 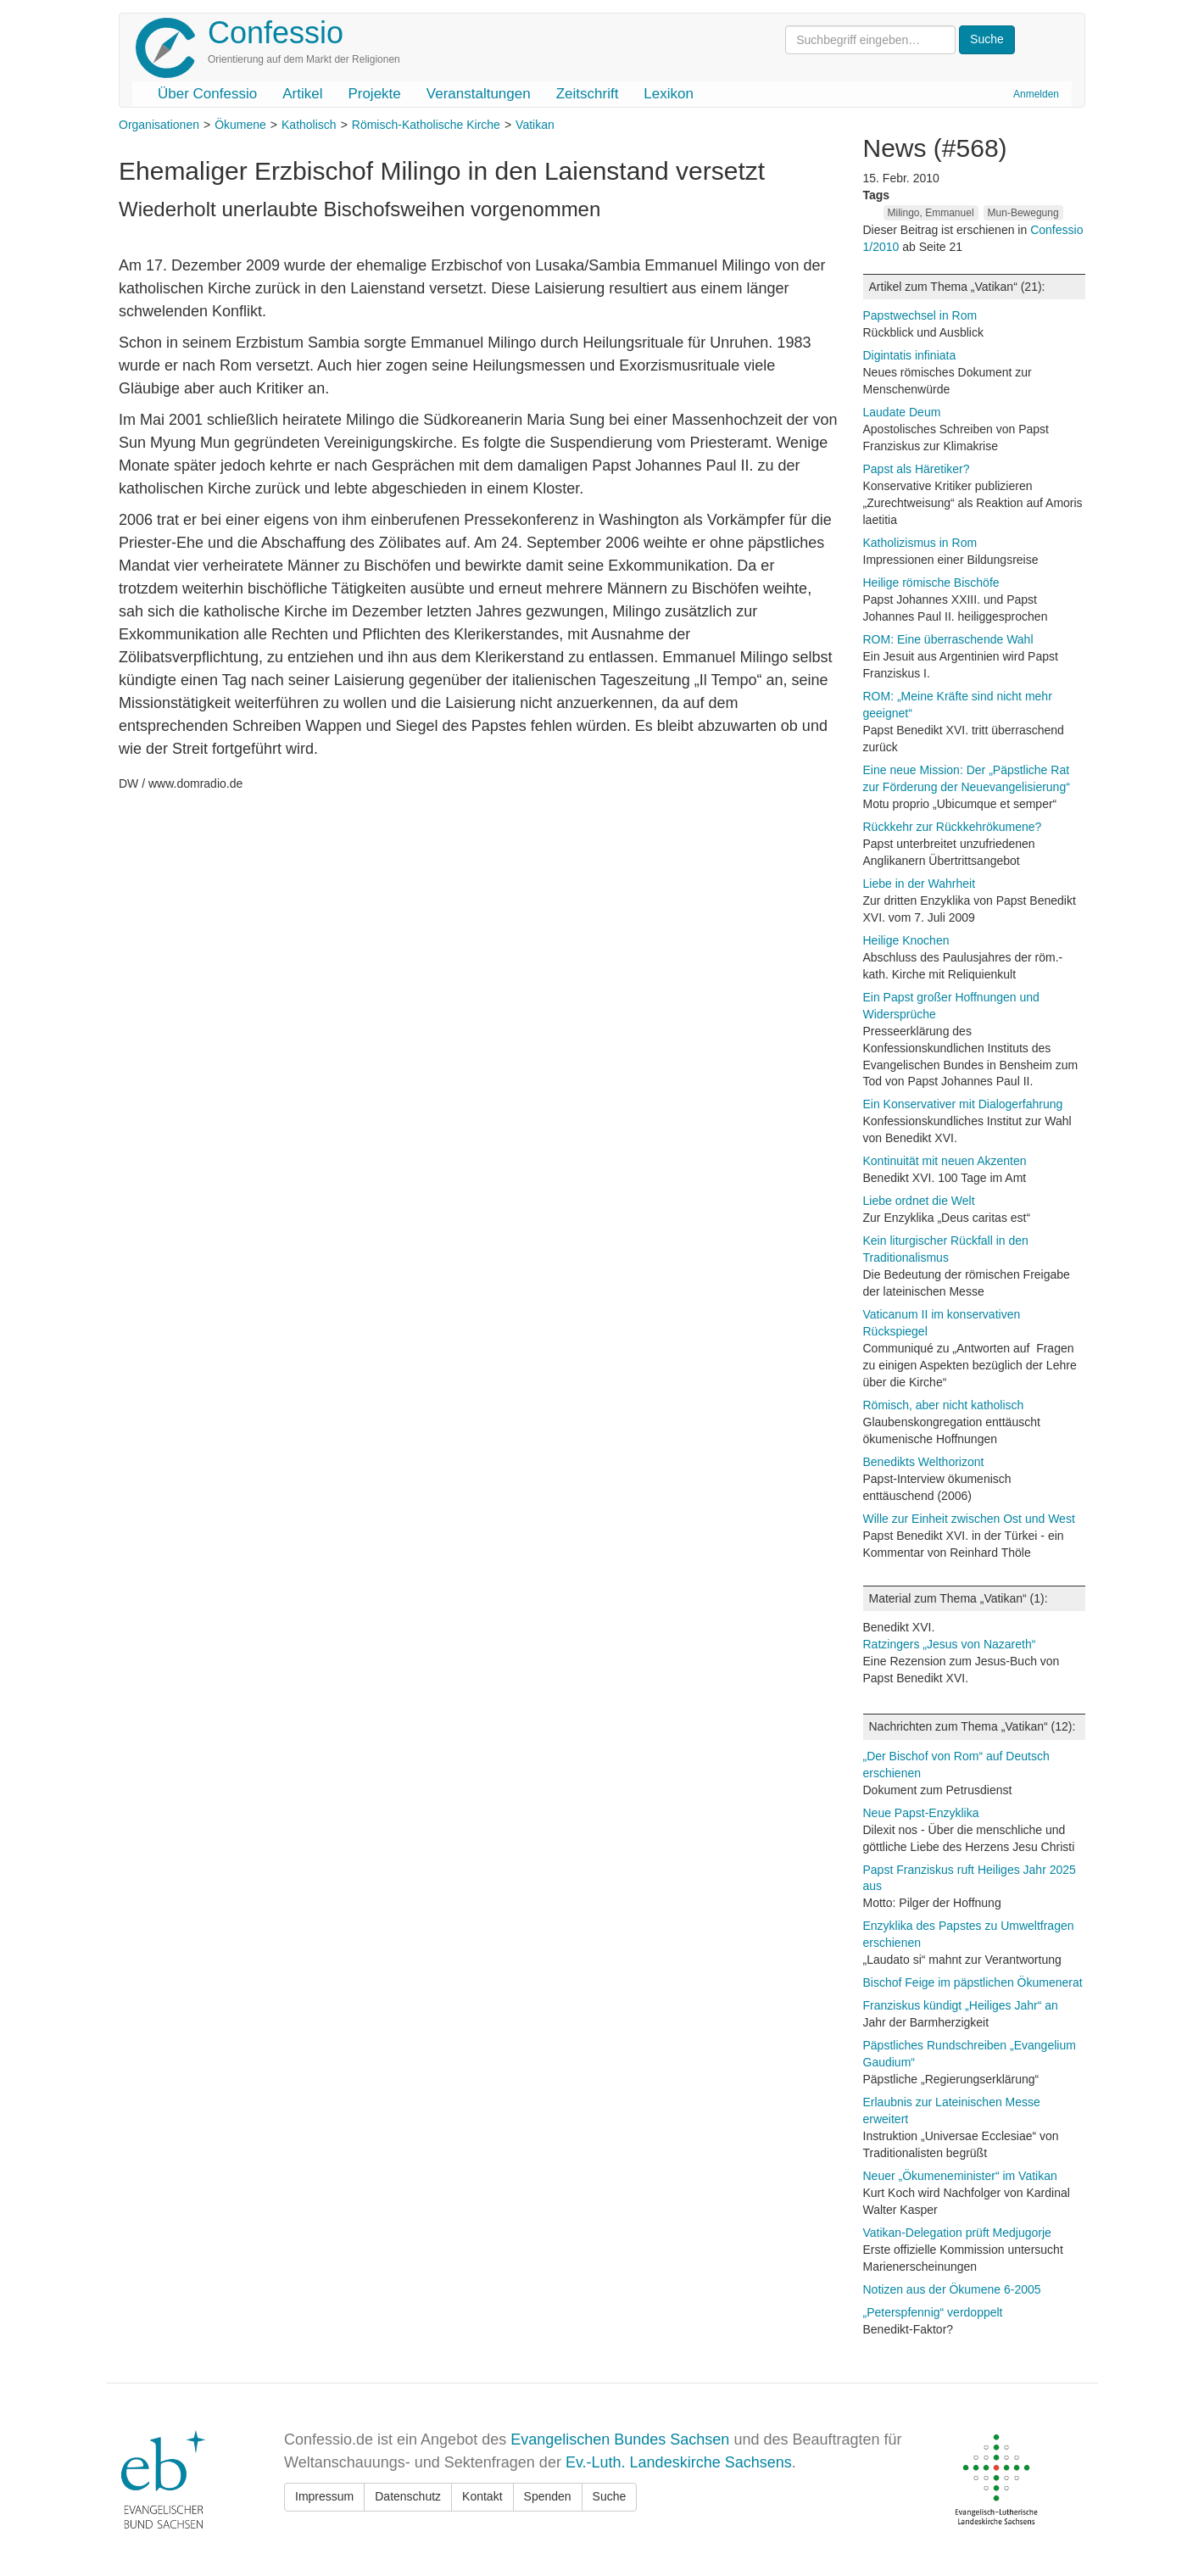 What do you see at coordinates (619, 2439) in the screenshot?
I see `Evangelischen Bundes Sachsen` at bounding box center [619, 2439].